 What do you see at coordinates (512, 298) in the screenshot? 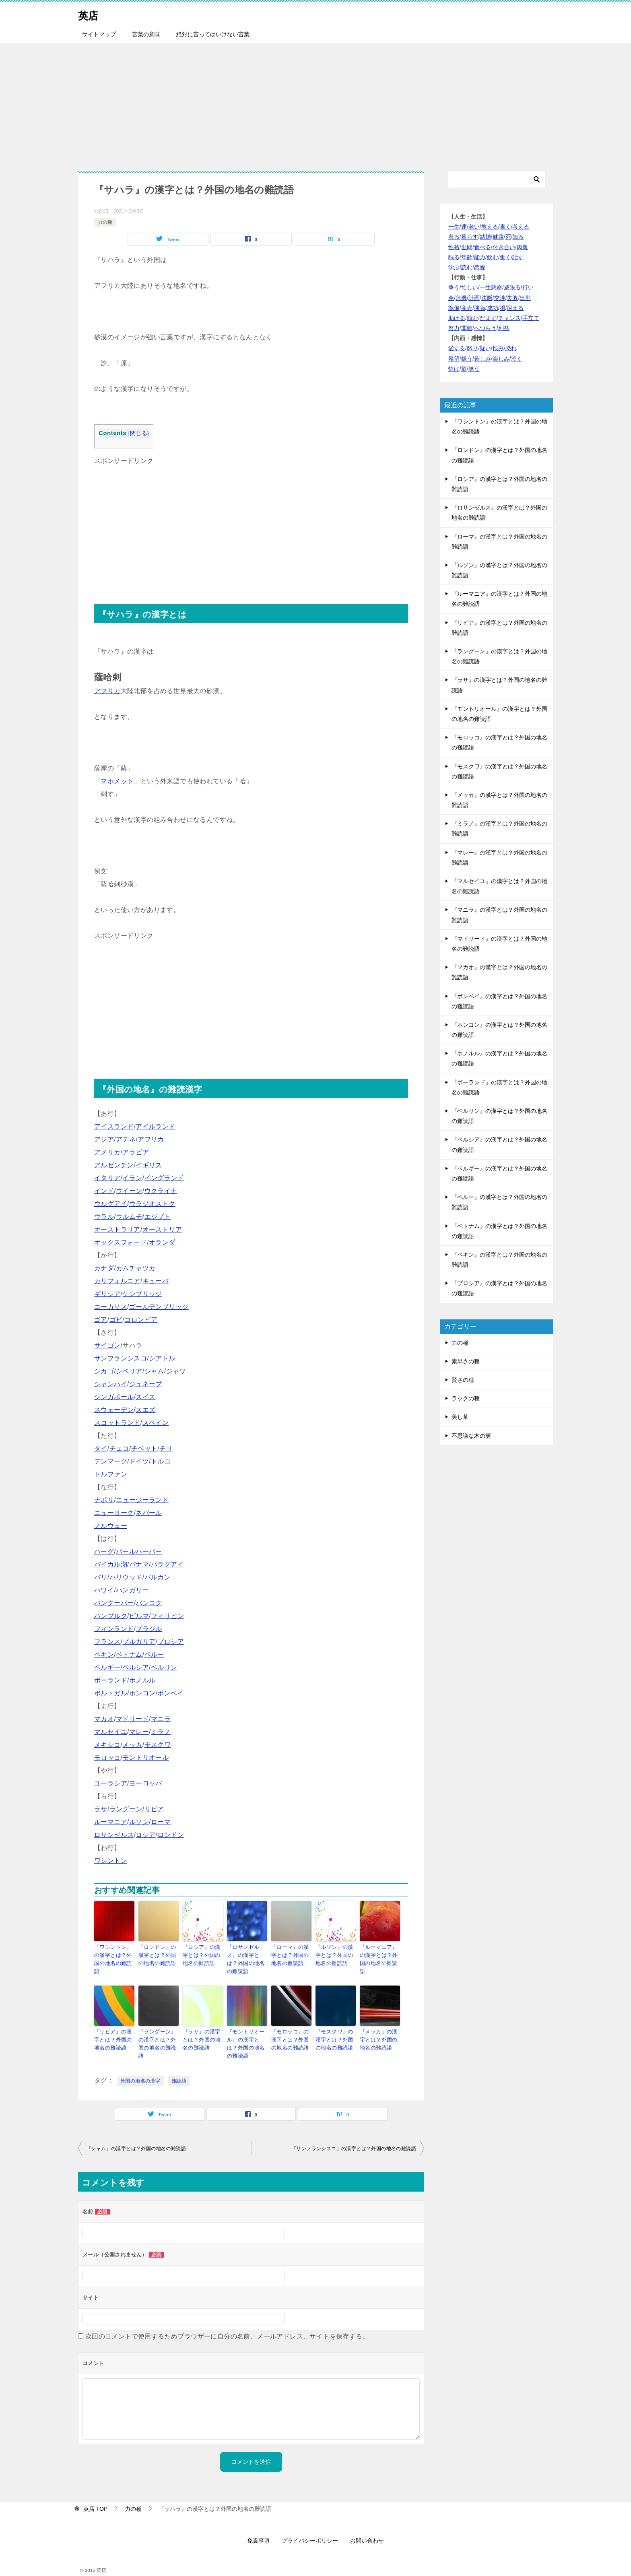
I see `失敗` at bounding box center [512, 298].